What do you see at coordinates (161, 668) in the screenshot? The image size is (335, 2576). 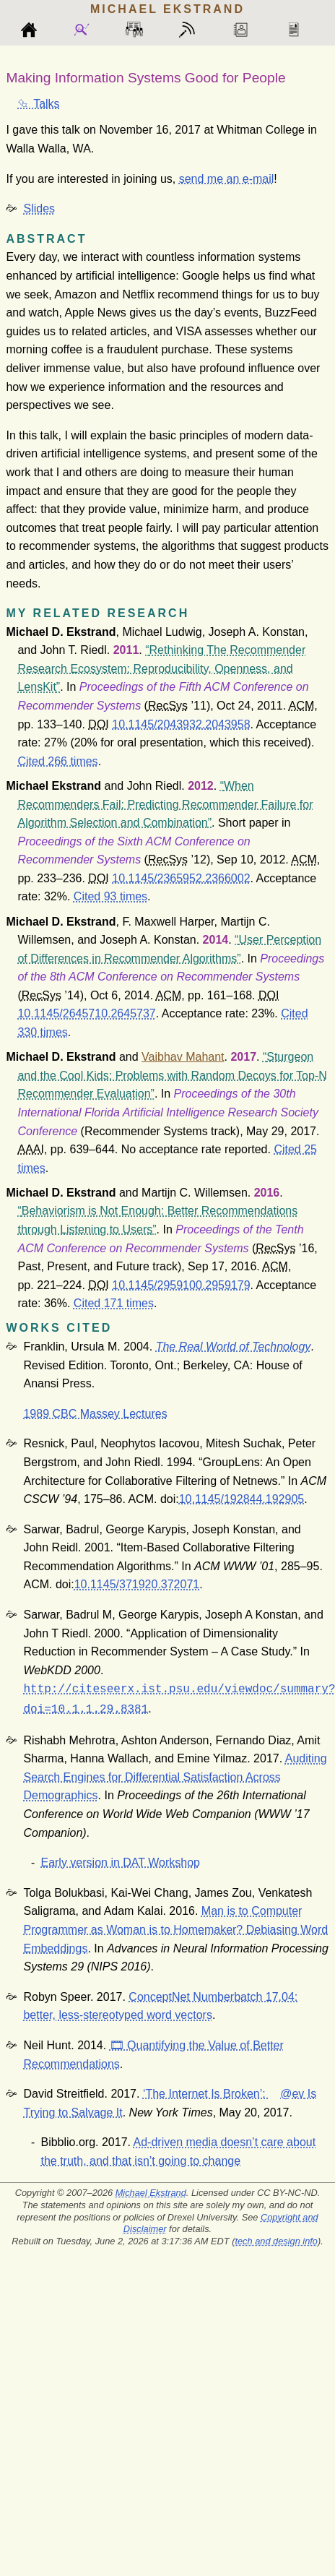 I see `Rethinking The Recommender Research Ecosystem: Reproducibility, Openness, and LensKit` at bounding box center [161, 668].